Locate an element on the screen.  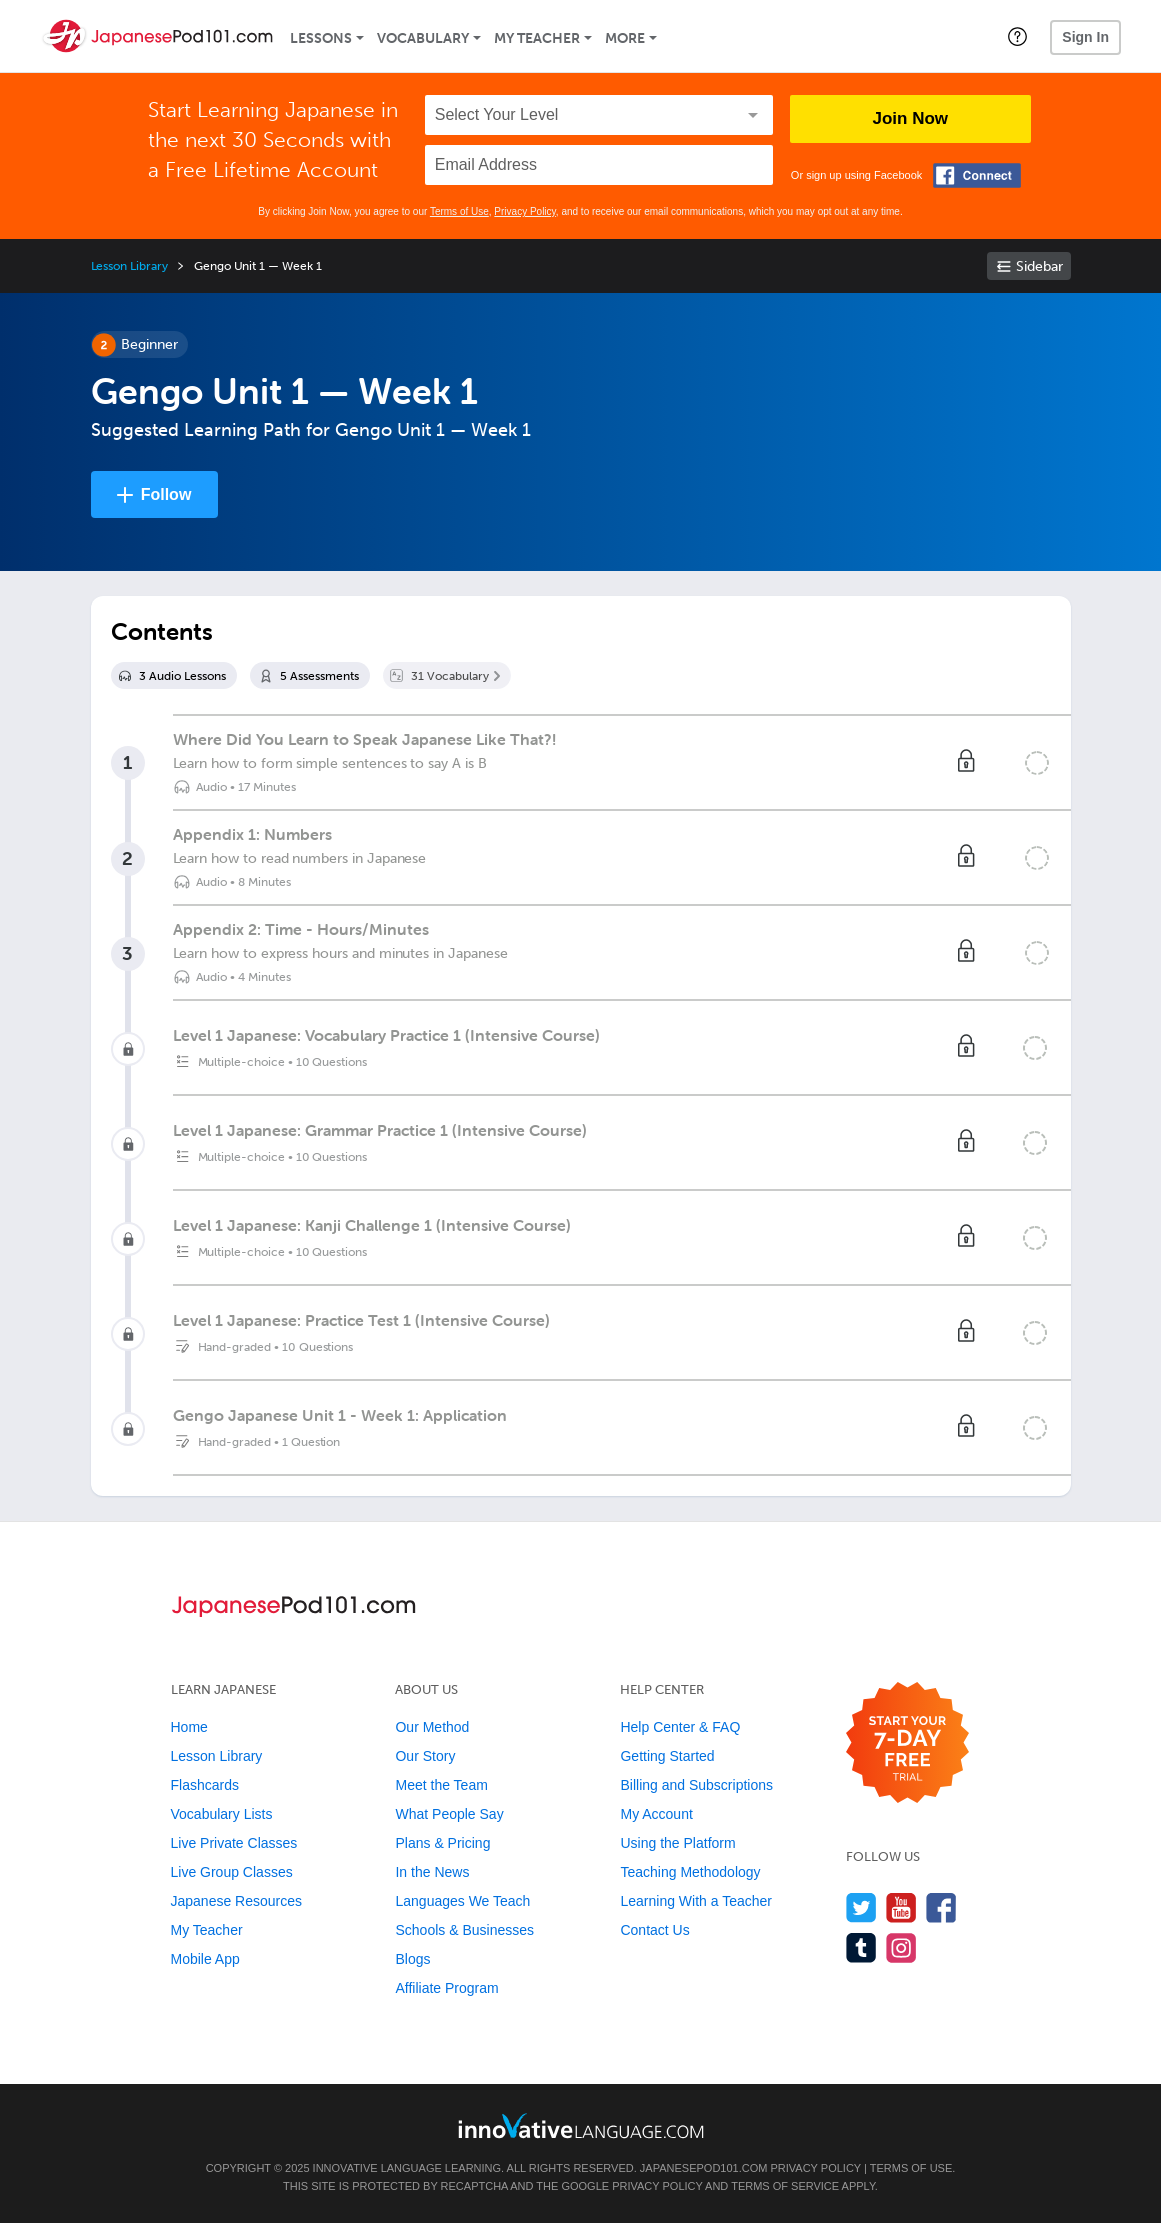
Live Group Classes is located at coordinates (232, 1872).